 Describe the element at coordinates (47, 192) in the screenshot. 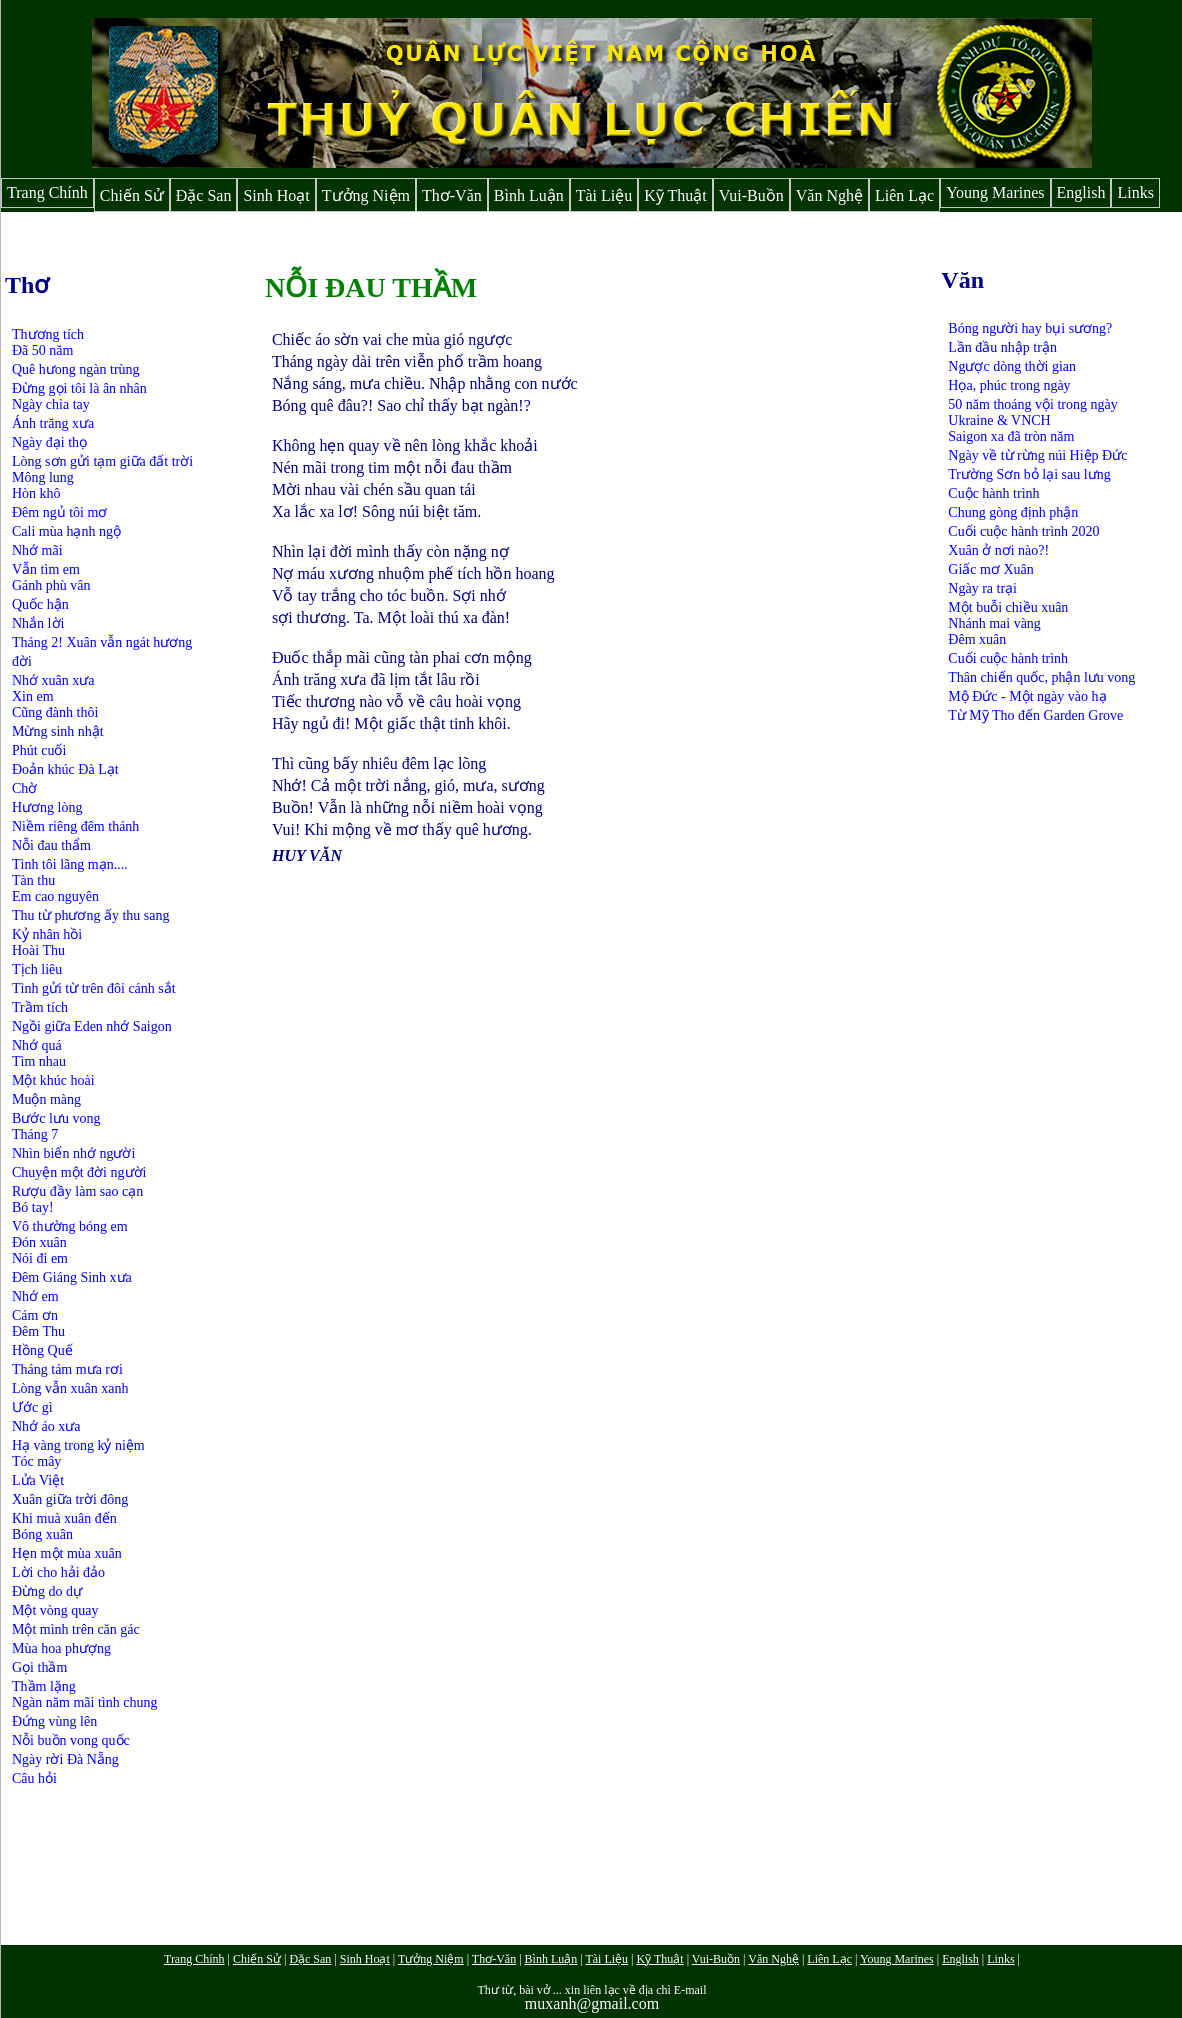

I see `Trang Chính` at that location.